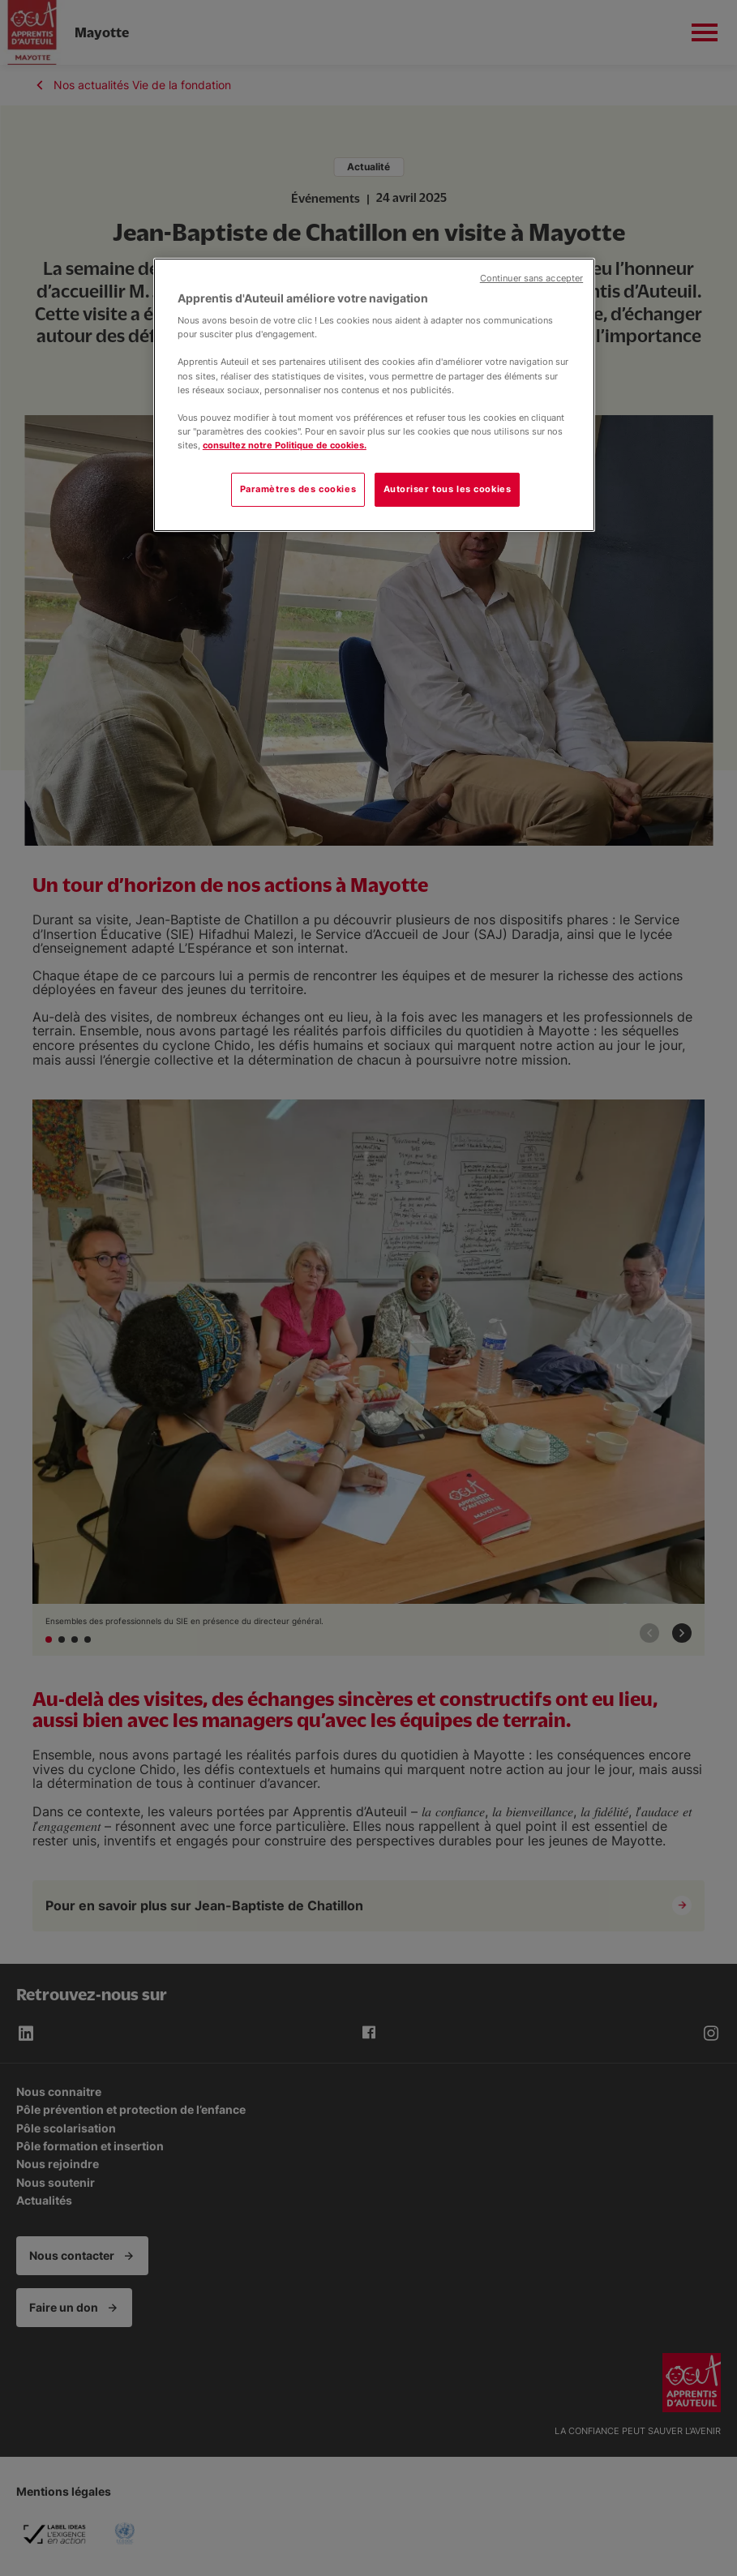 This screenshot has height=2576, width=737. Describe the element at coordinates (284, 445) in the screenshot. I see `consultez notre Politique de cookies.` at that location.